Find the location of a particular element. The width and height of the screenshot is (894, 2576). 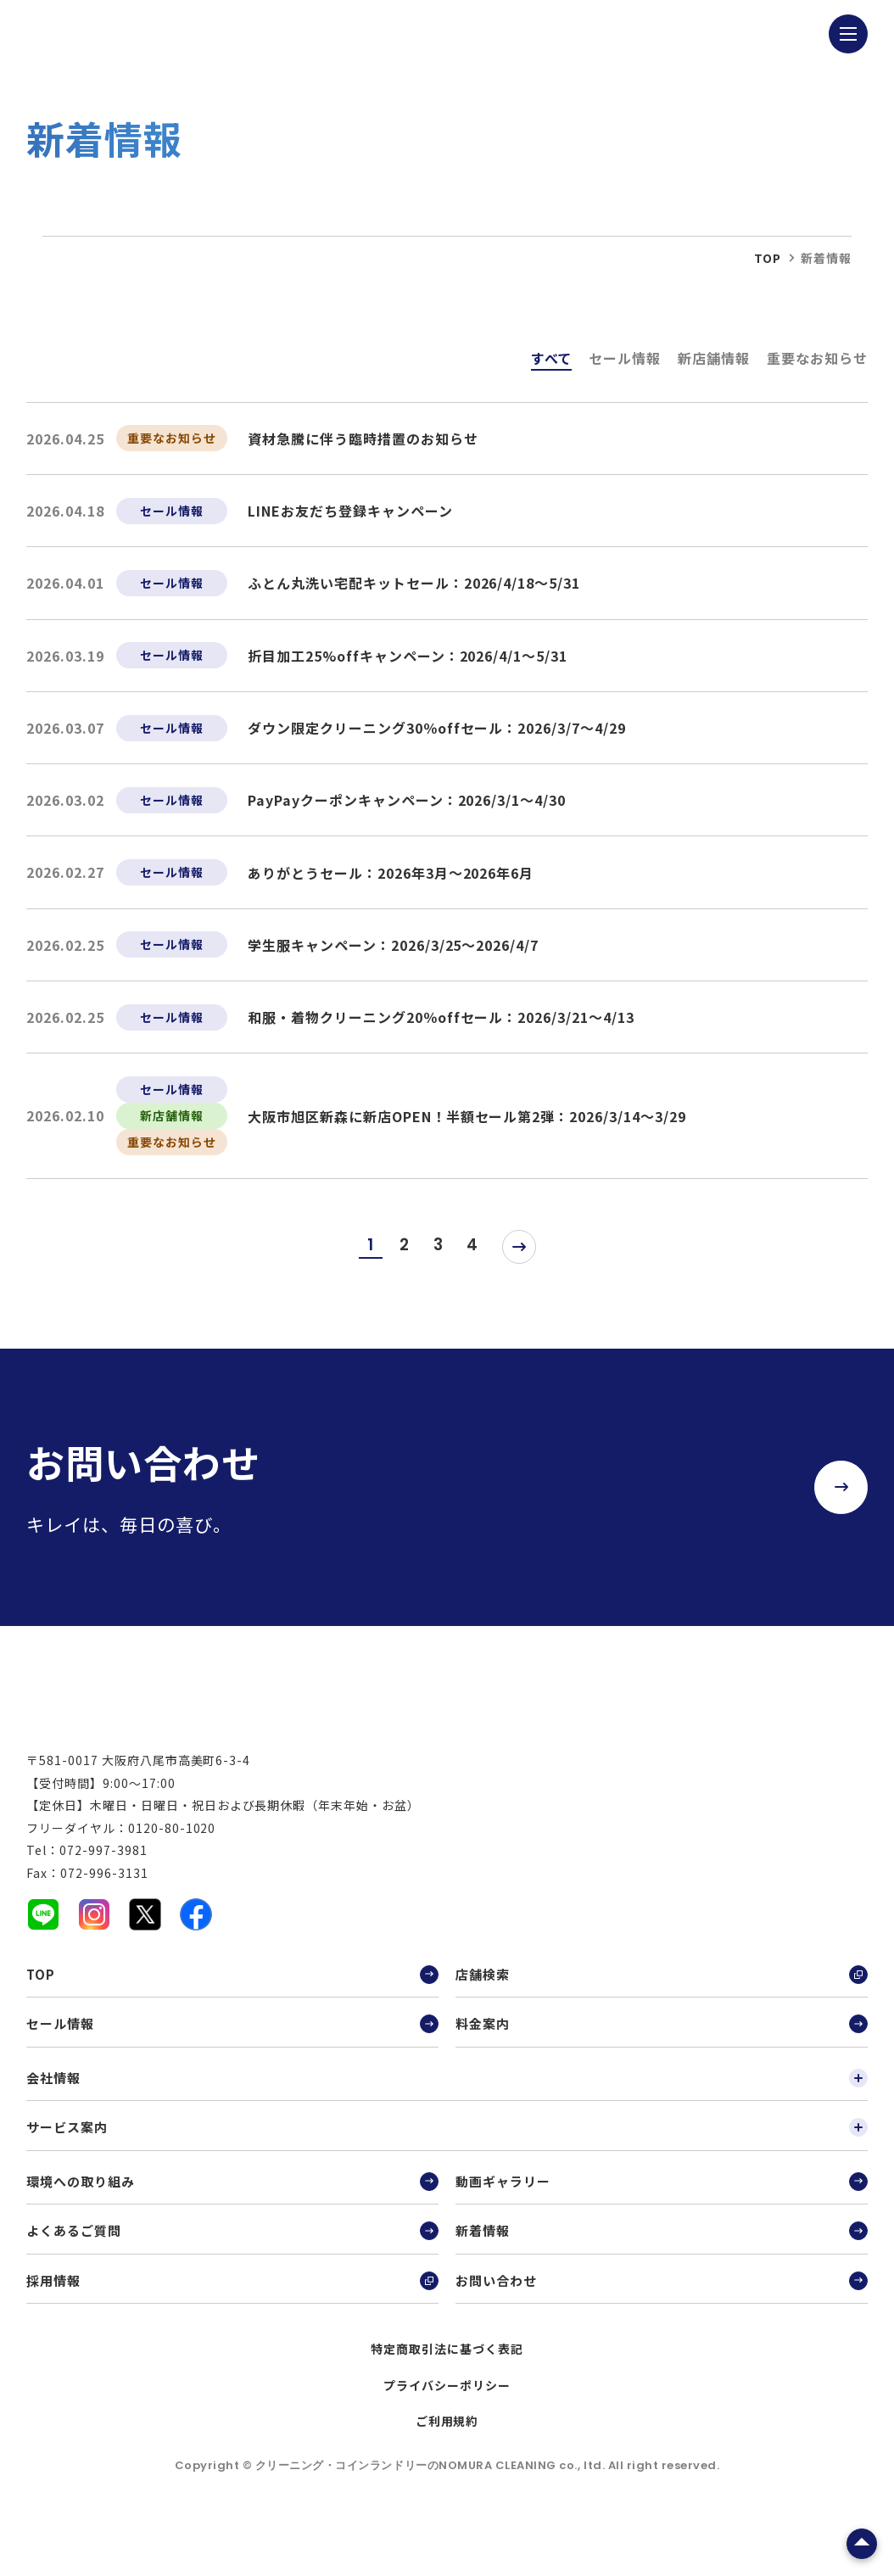

お問い合わせ is located at coordinates (661, 2320).